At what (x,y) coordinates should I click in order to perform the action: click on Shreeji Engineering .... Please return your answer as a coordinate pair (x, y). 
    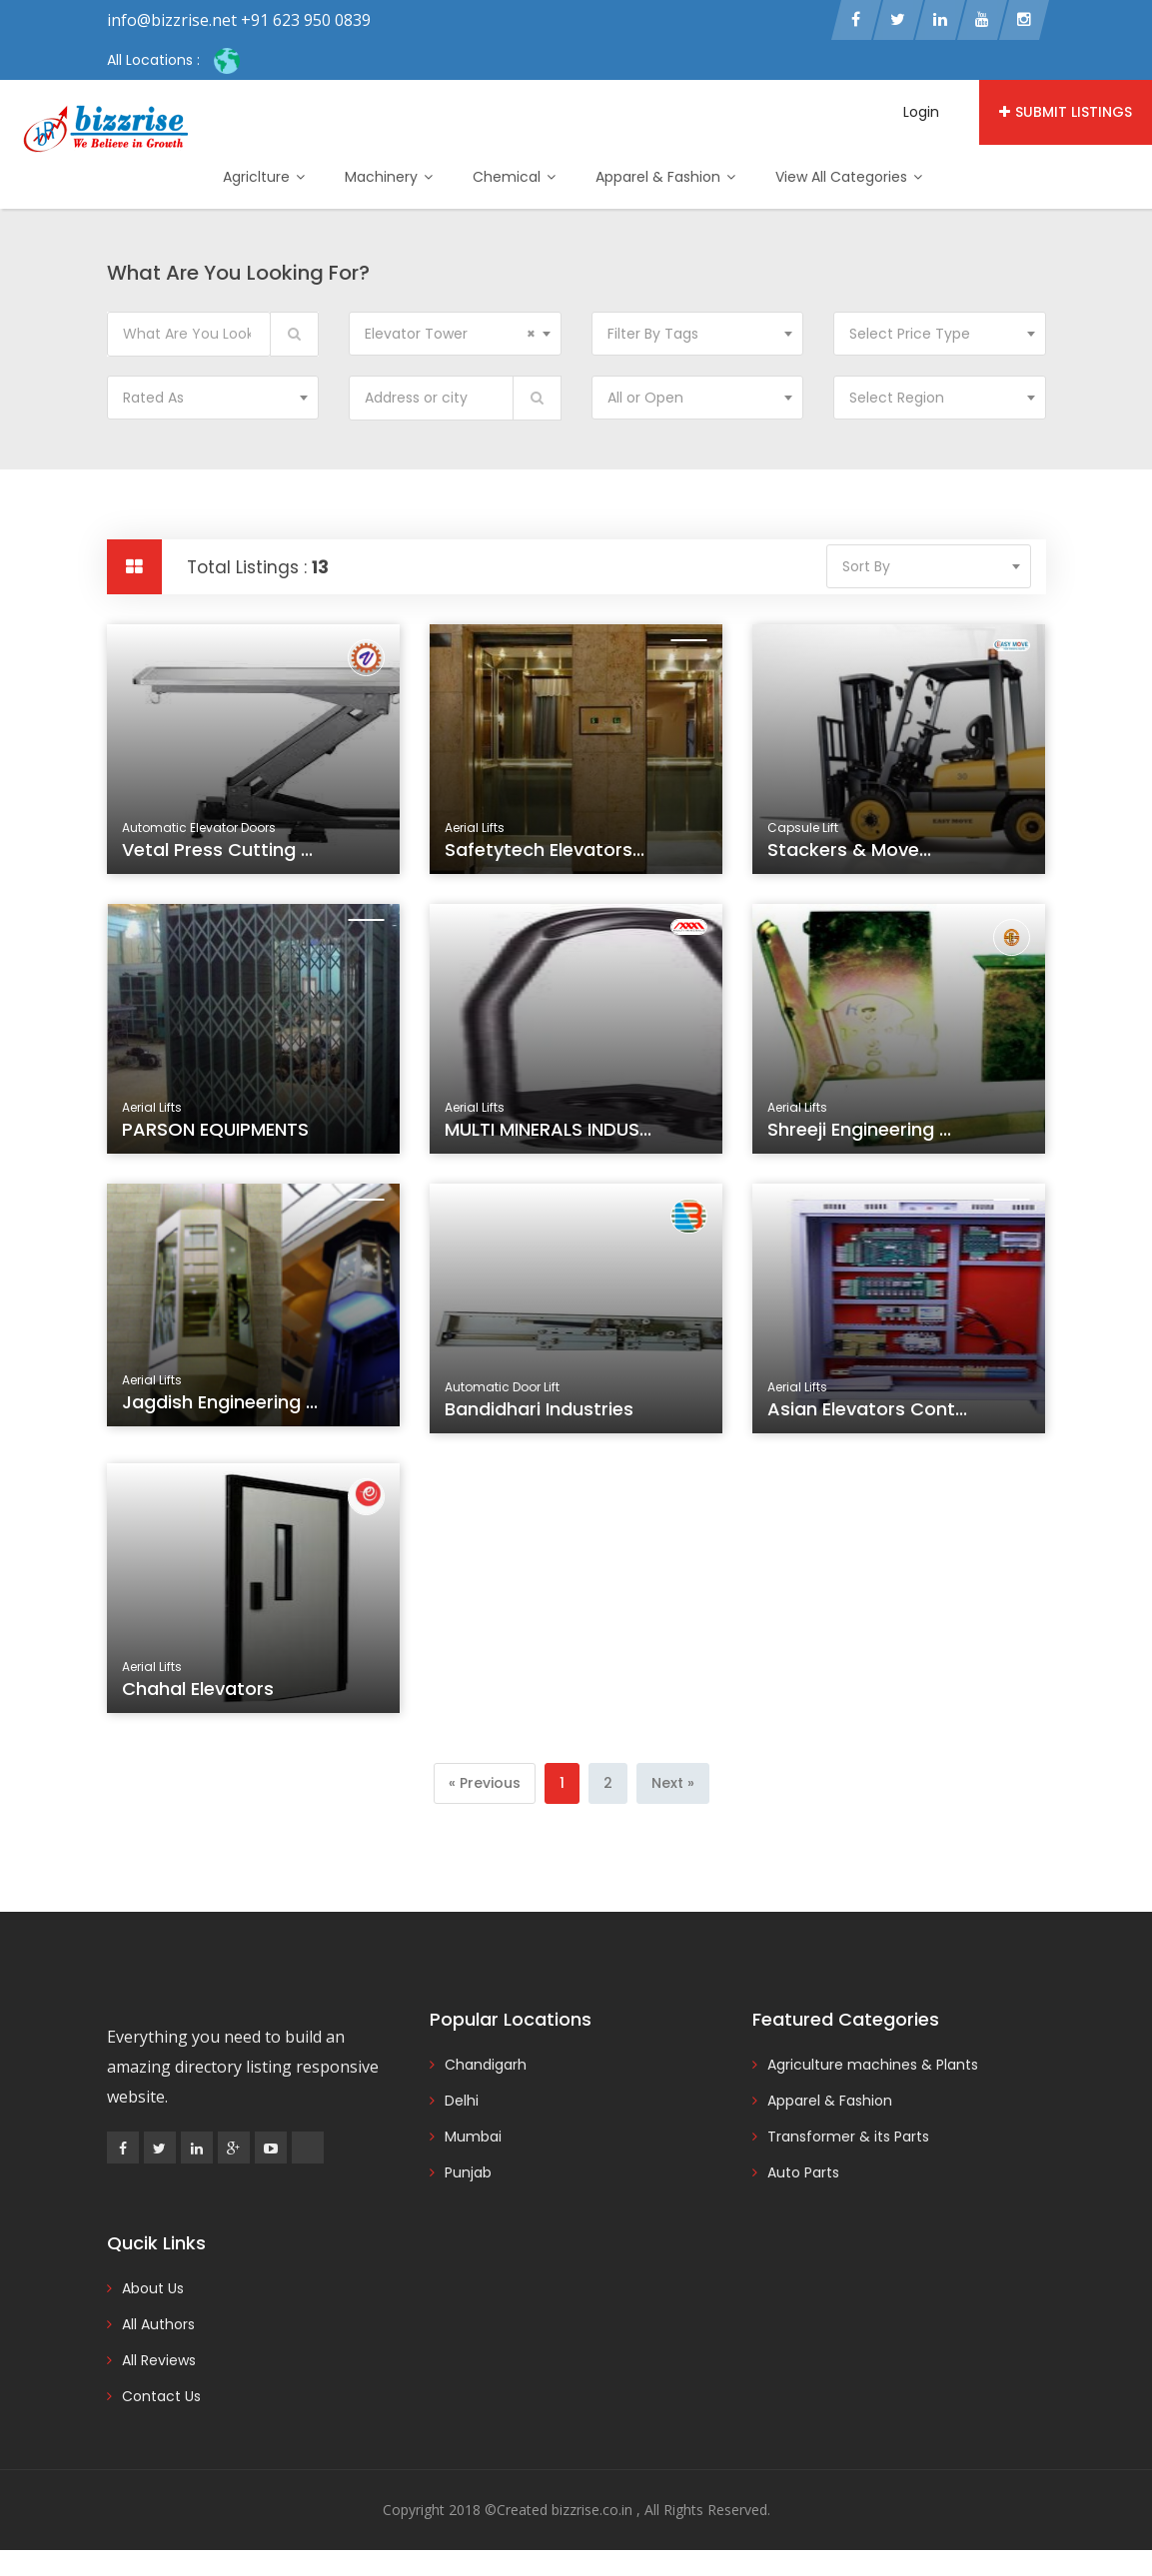
    Looking at the image, I should click on (861, 1135).